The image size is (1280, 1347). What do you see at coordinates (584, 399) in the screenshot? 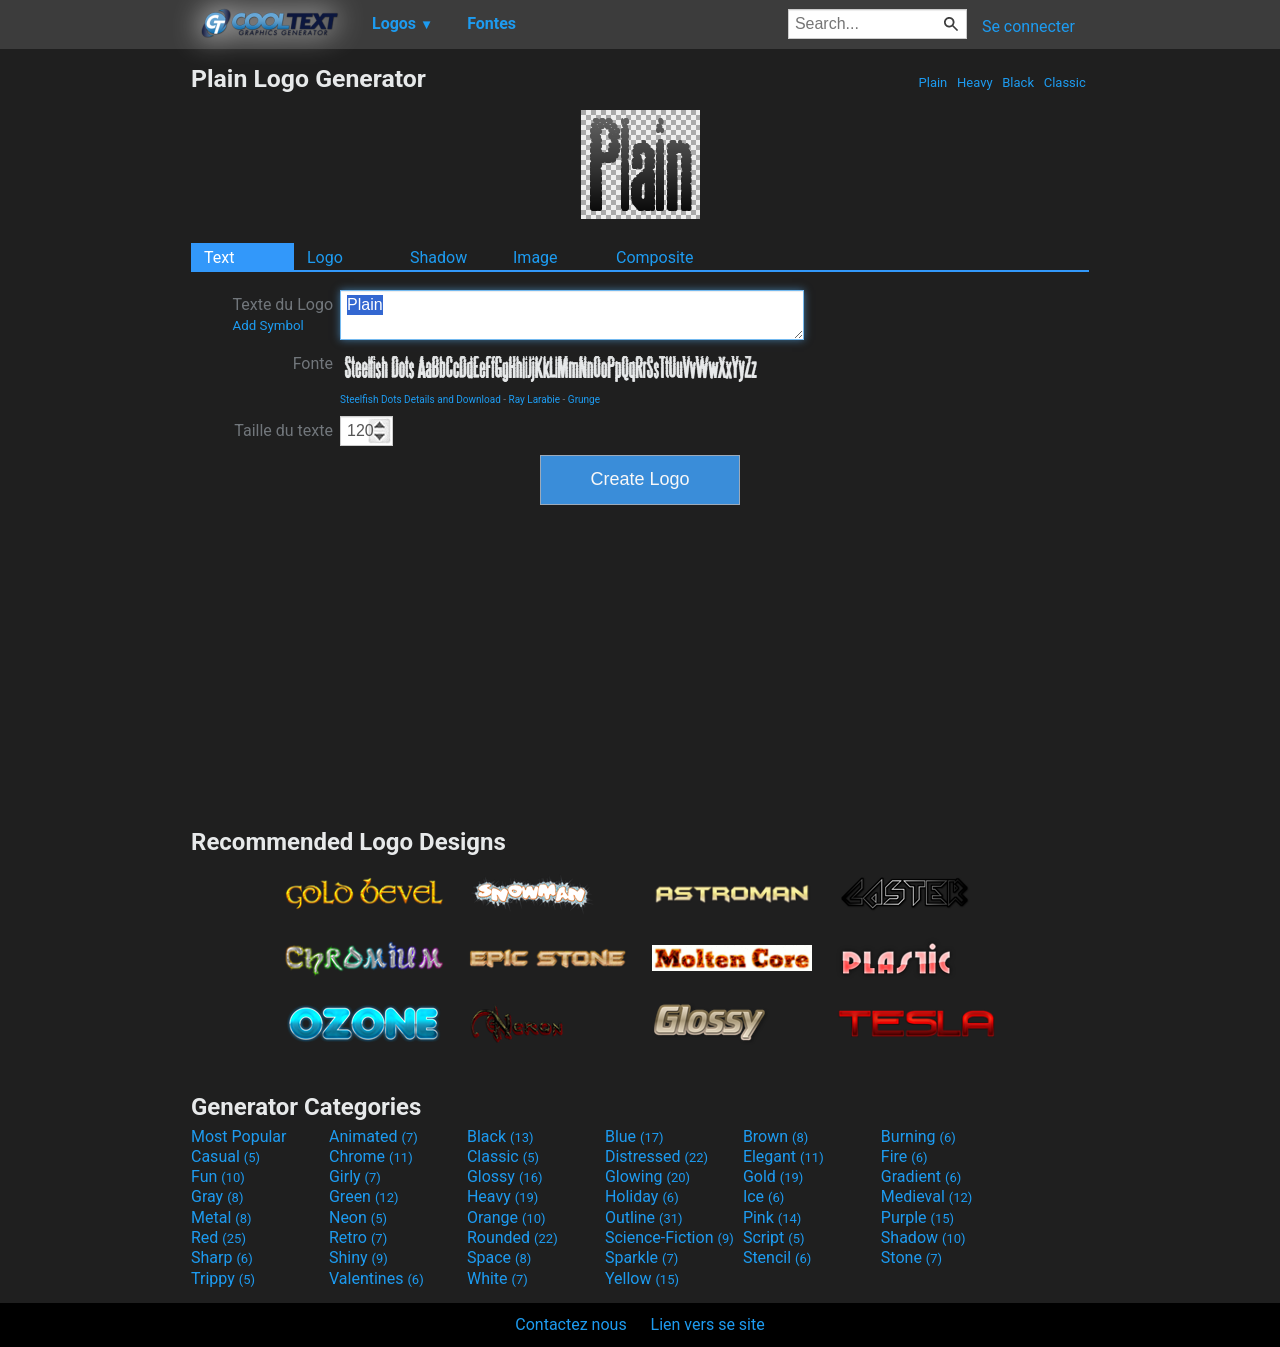
I see `Grunge` at bounding box center [584, 399].